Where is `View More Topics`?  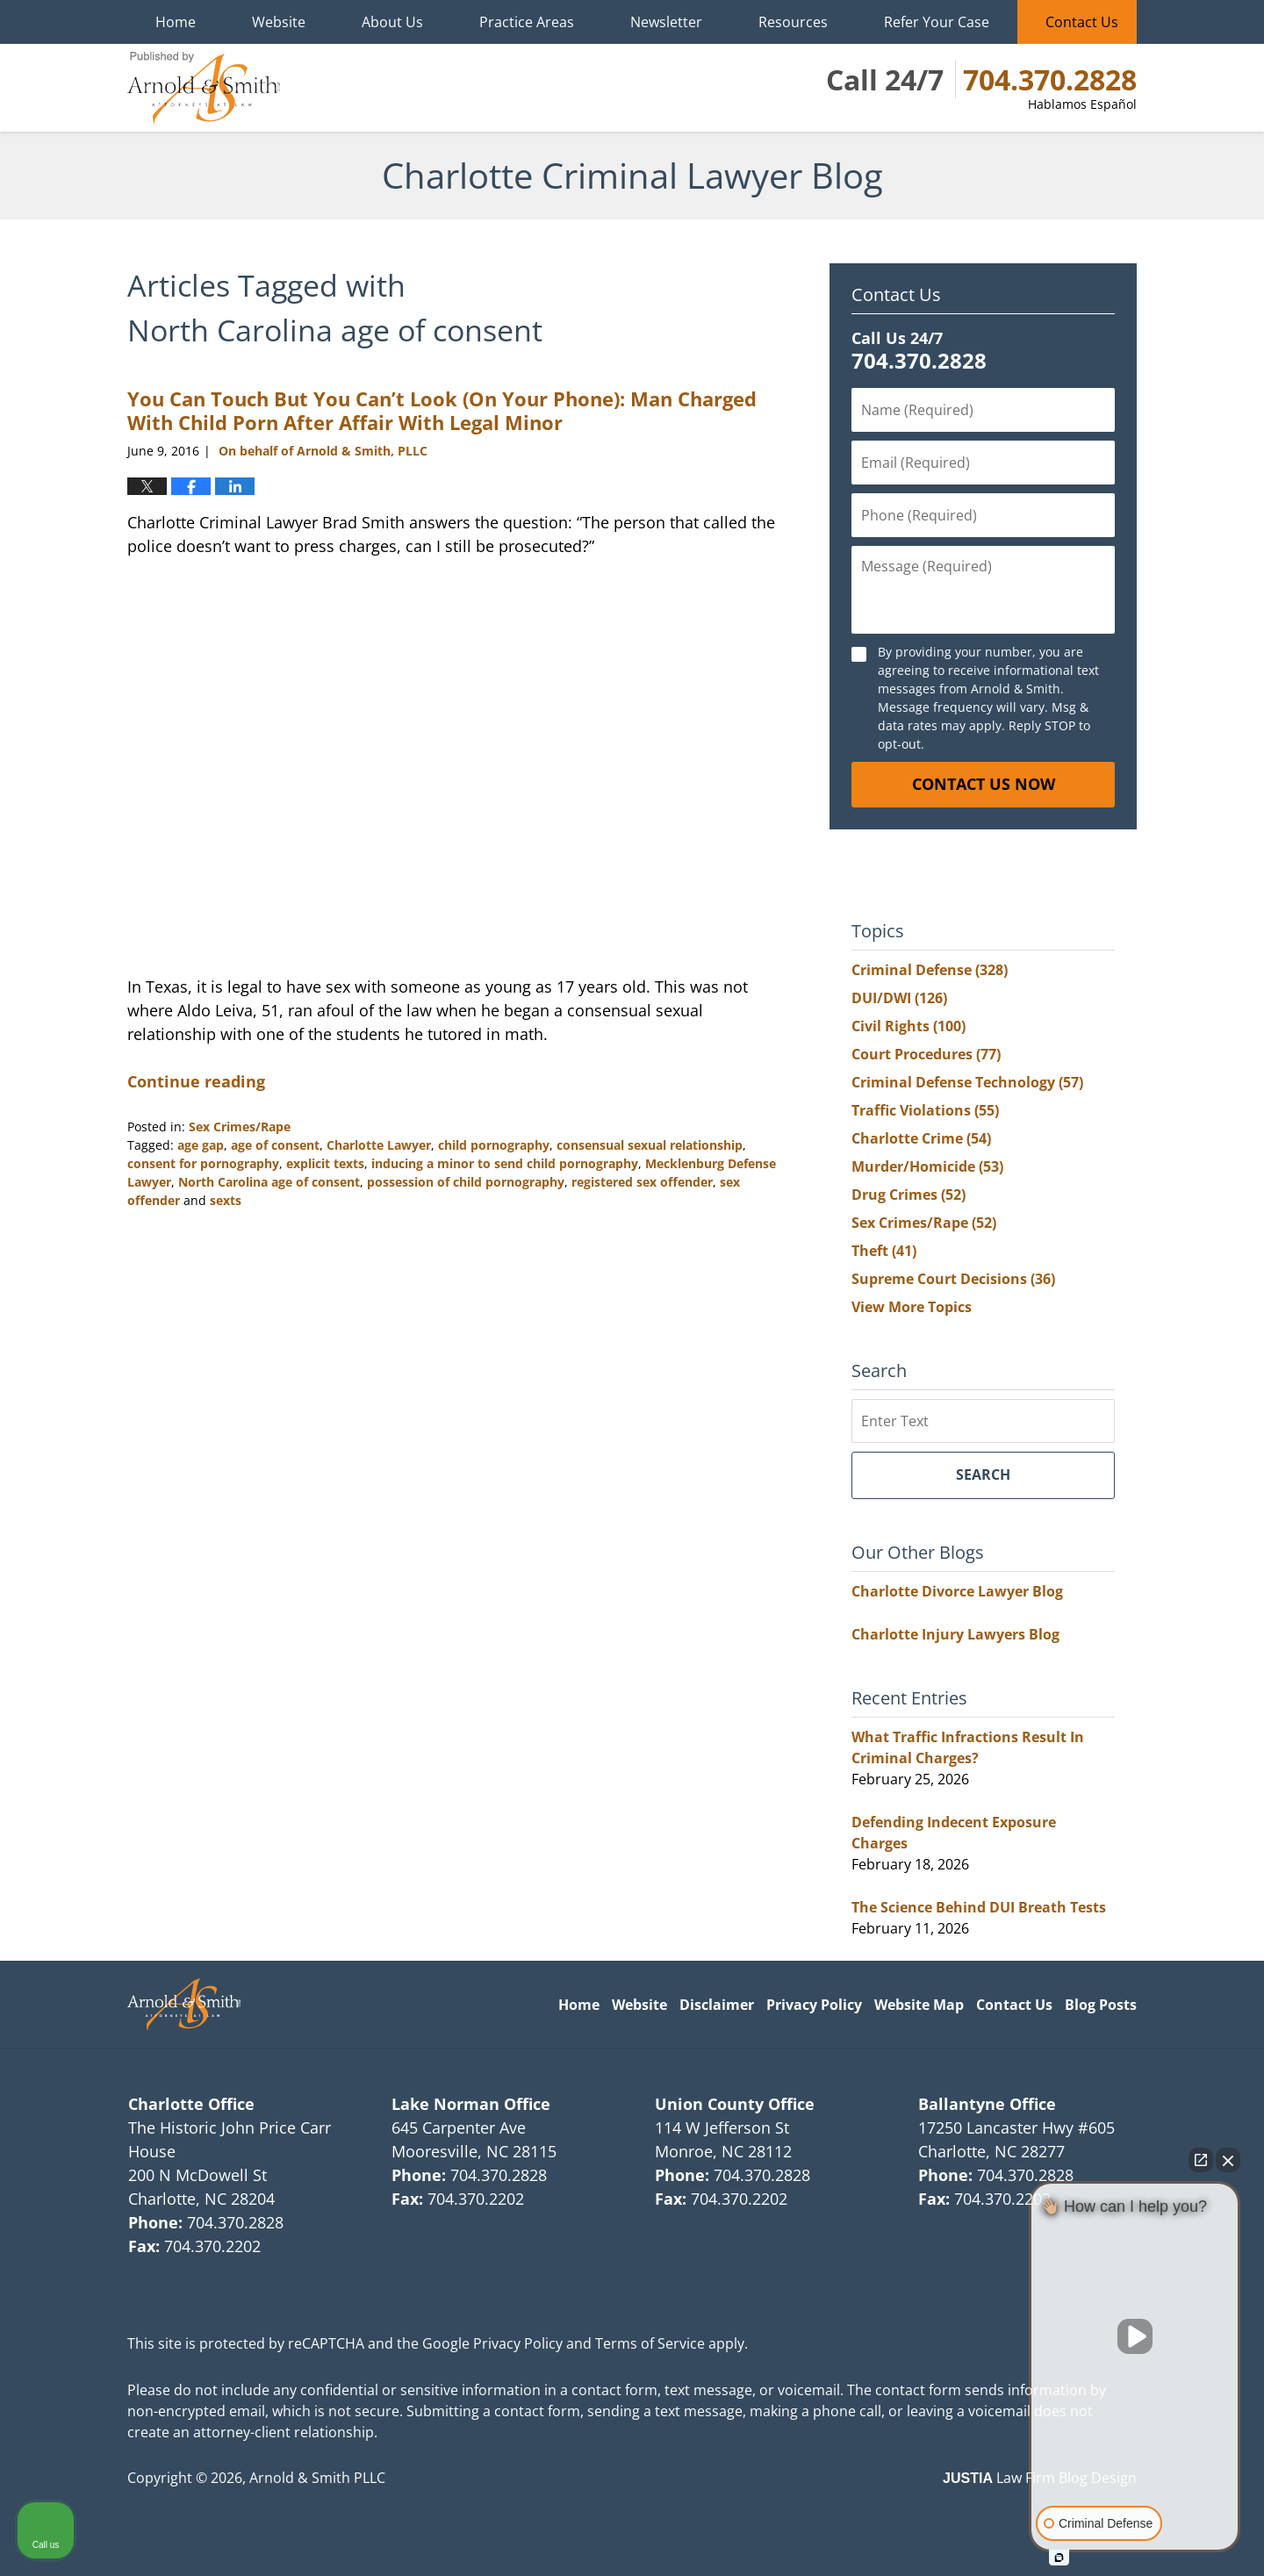
View More Topics is located at coordinates (911, 1307).